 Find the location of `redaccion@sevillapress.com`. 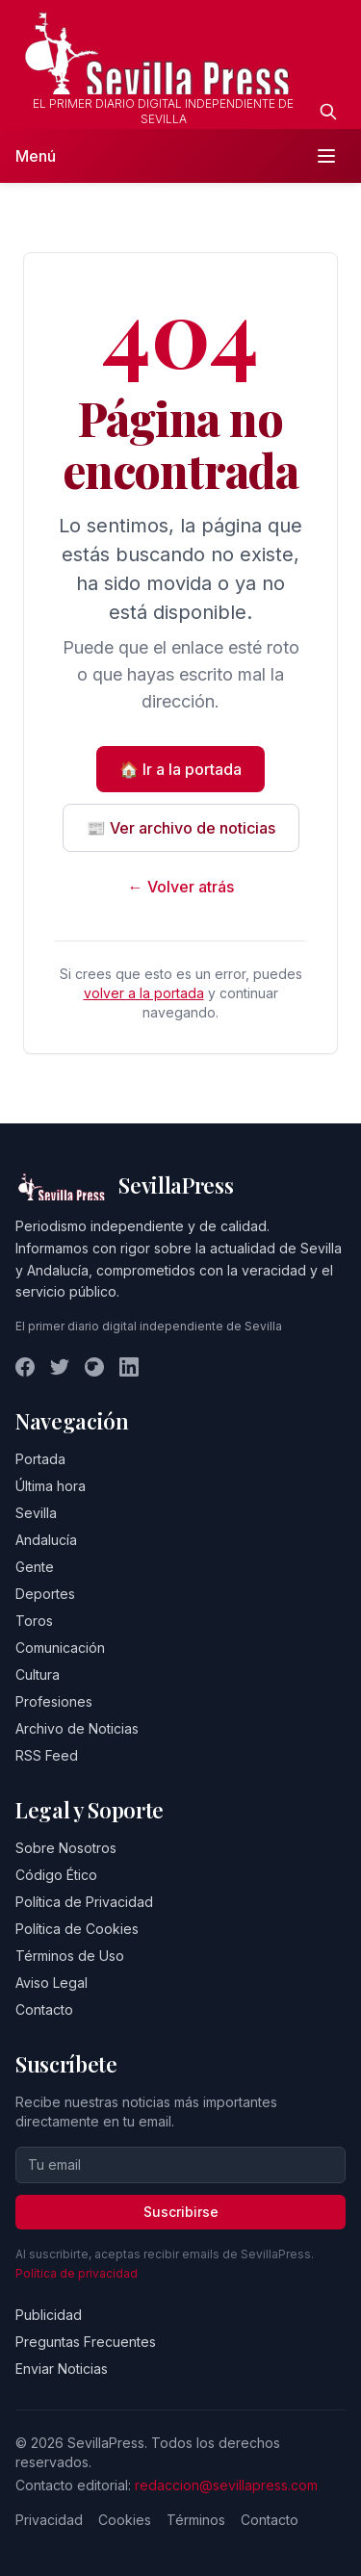

redaccion@sevillapress.com is located at coordinates (226, 2485).